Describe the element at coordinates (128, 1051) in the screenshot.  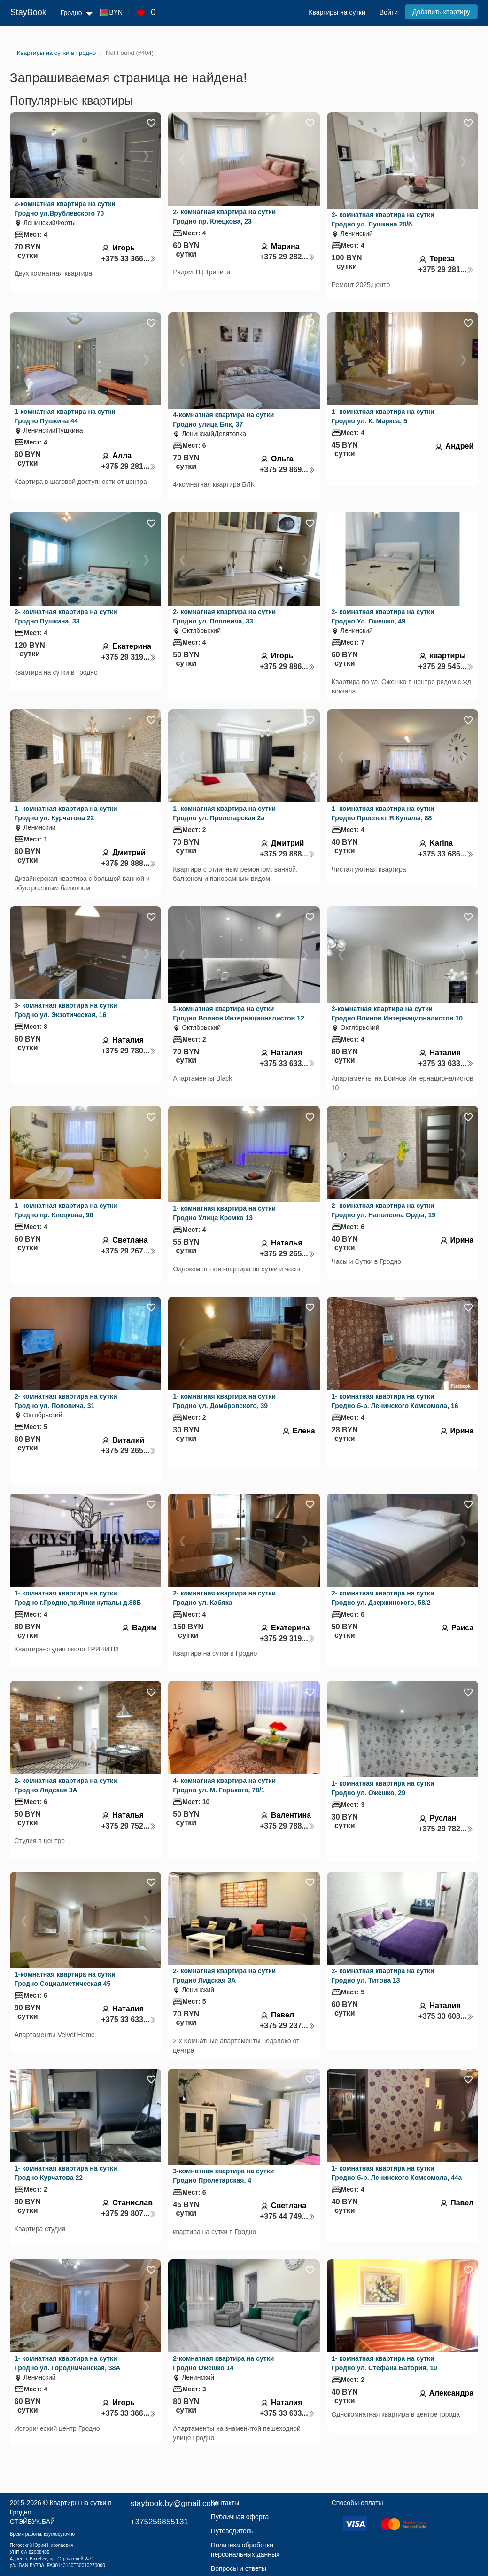
I see `+375 29 780...` at that location.